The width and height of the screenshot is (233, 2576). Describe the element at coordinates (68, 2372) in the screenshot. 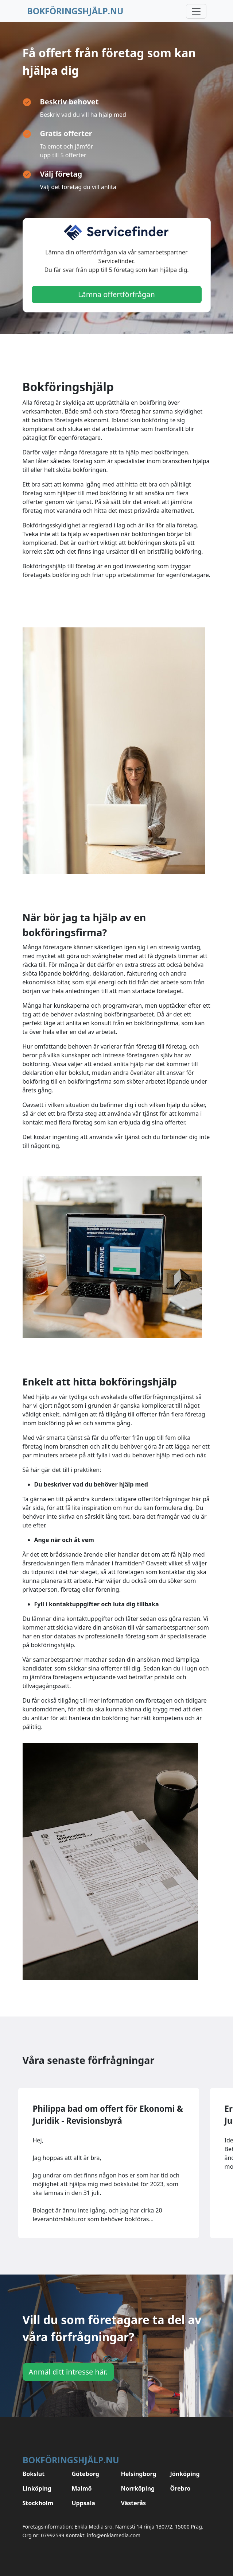

I see `Anmäl ditt intresse här.` at that location.